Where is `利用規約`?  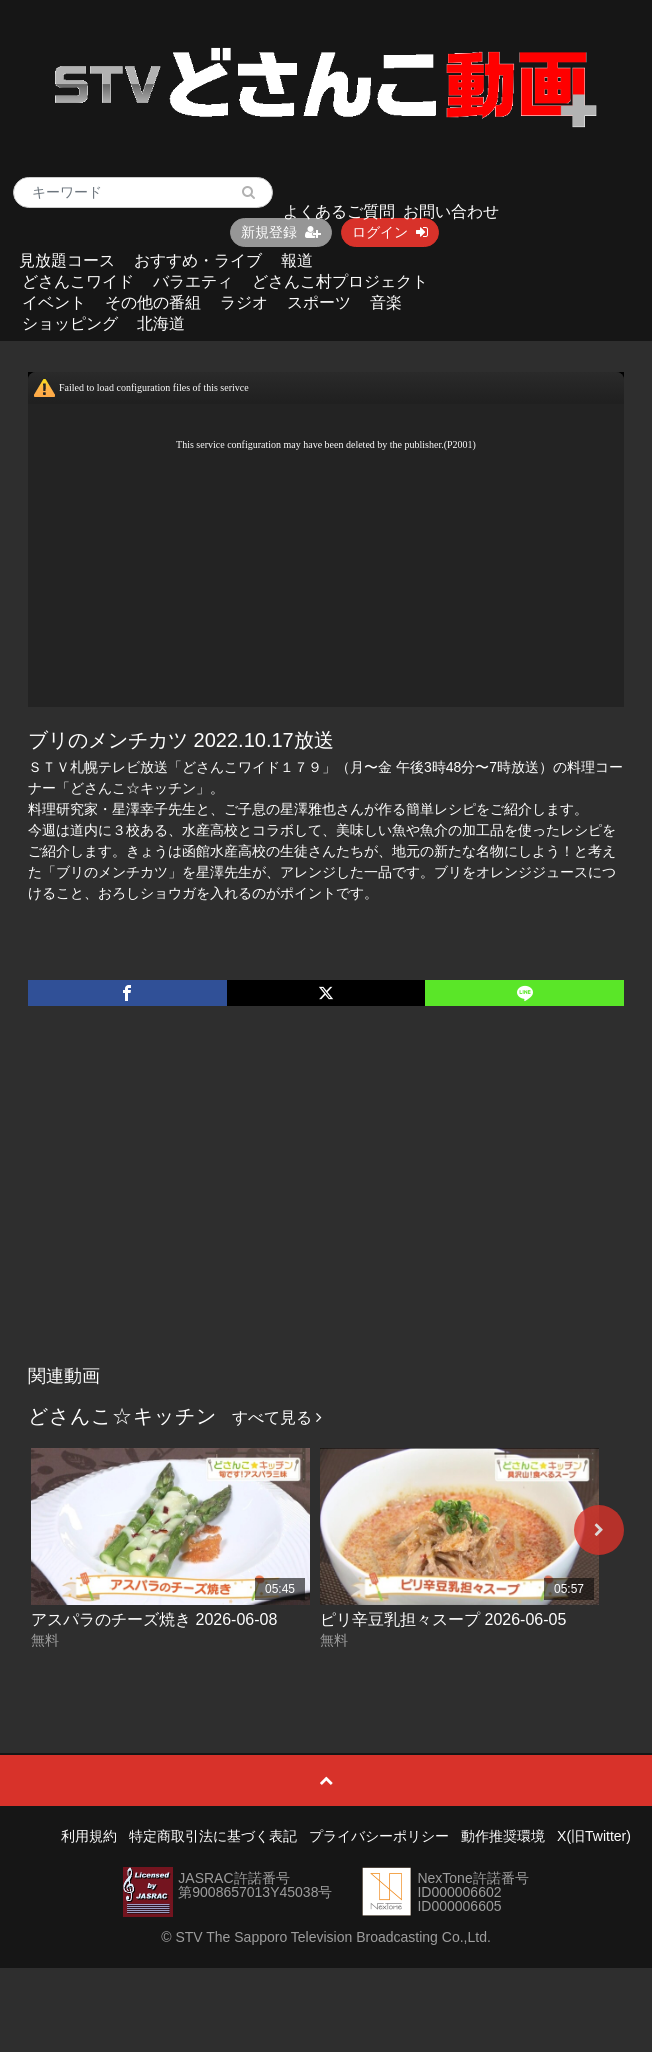
利用規約 is located at coordinates (89, 1836).